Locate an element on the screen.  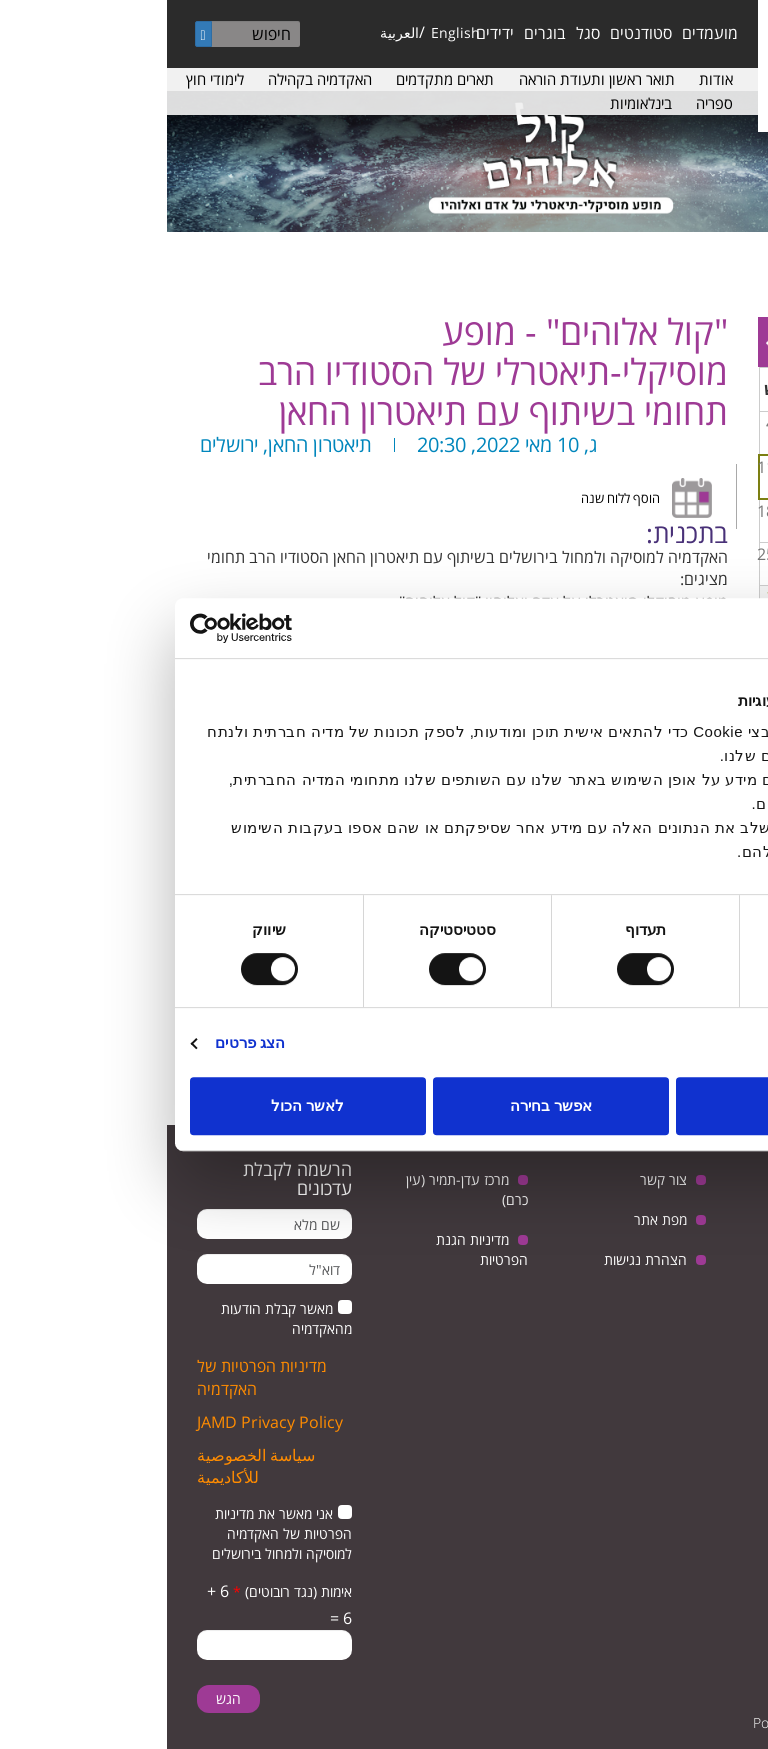
סטודנטים is located at coordinates (474, 33).